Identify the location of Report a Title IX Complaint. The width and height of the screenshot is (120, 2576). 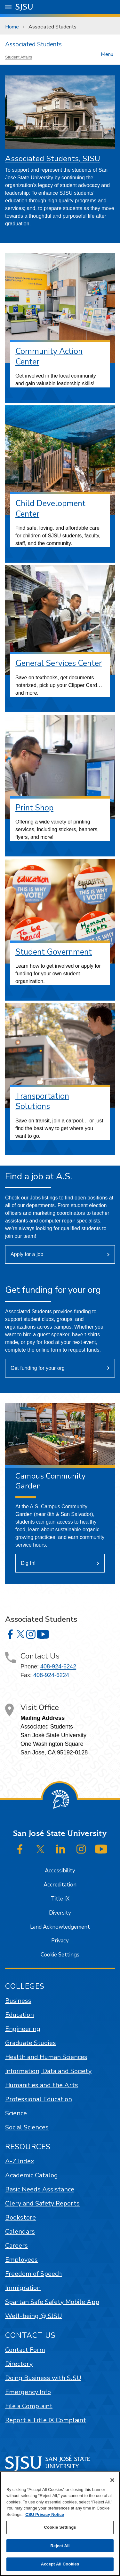
(45, 2420).